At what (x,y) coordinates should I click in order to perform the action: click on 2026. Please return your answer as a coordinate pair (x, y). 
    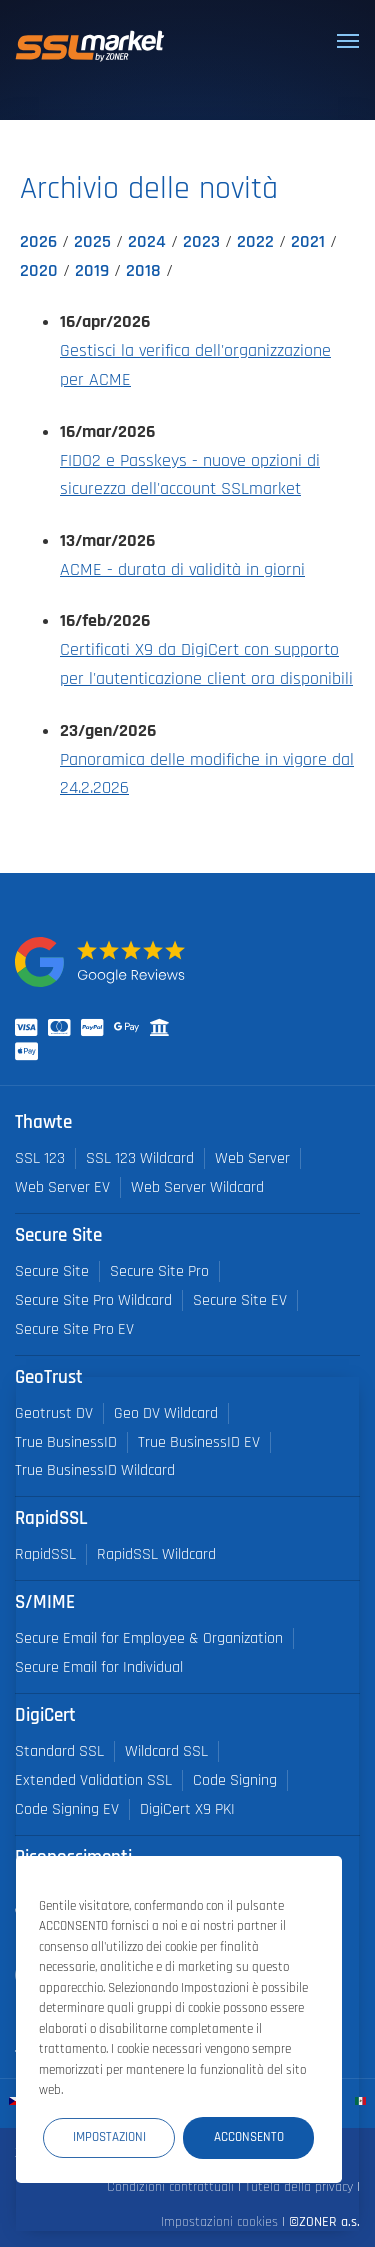
    Looking at the image, I should click on (38, 242).